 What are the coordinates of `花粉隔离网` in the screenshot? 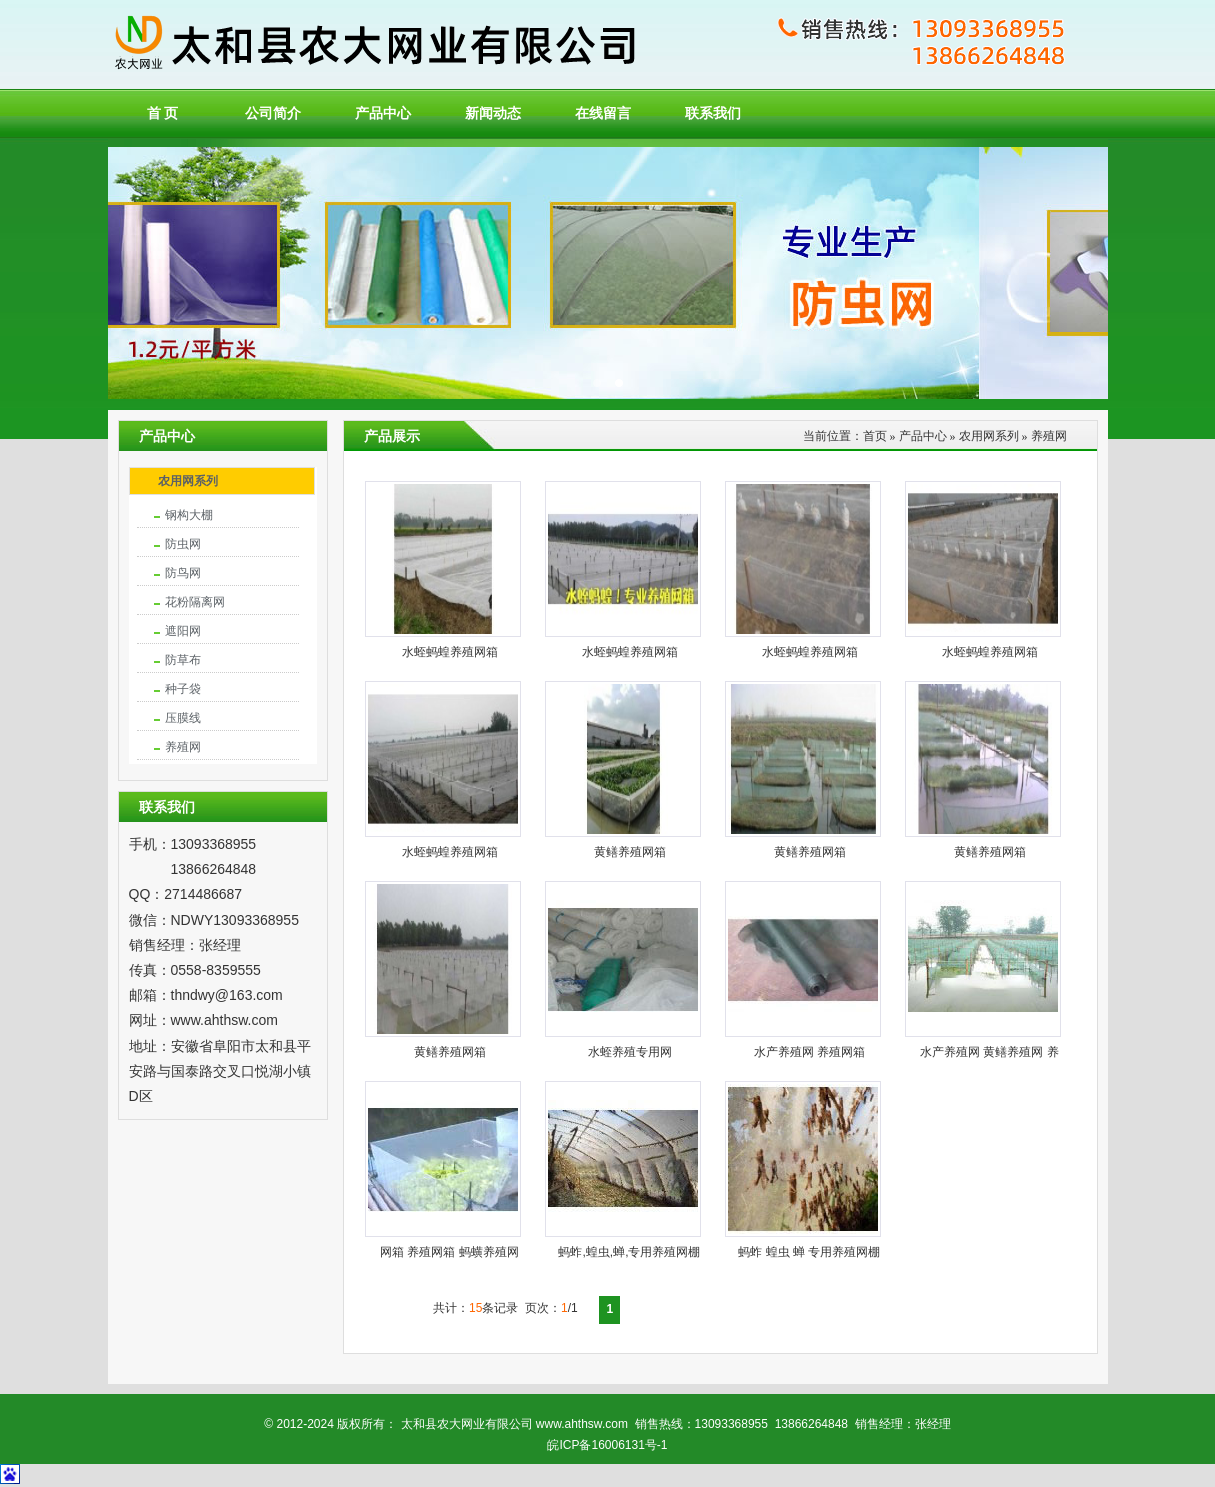 It's located at (195, 602).